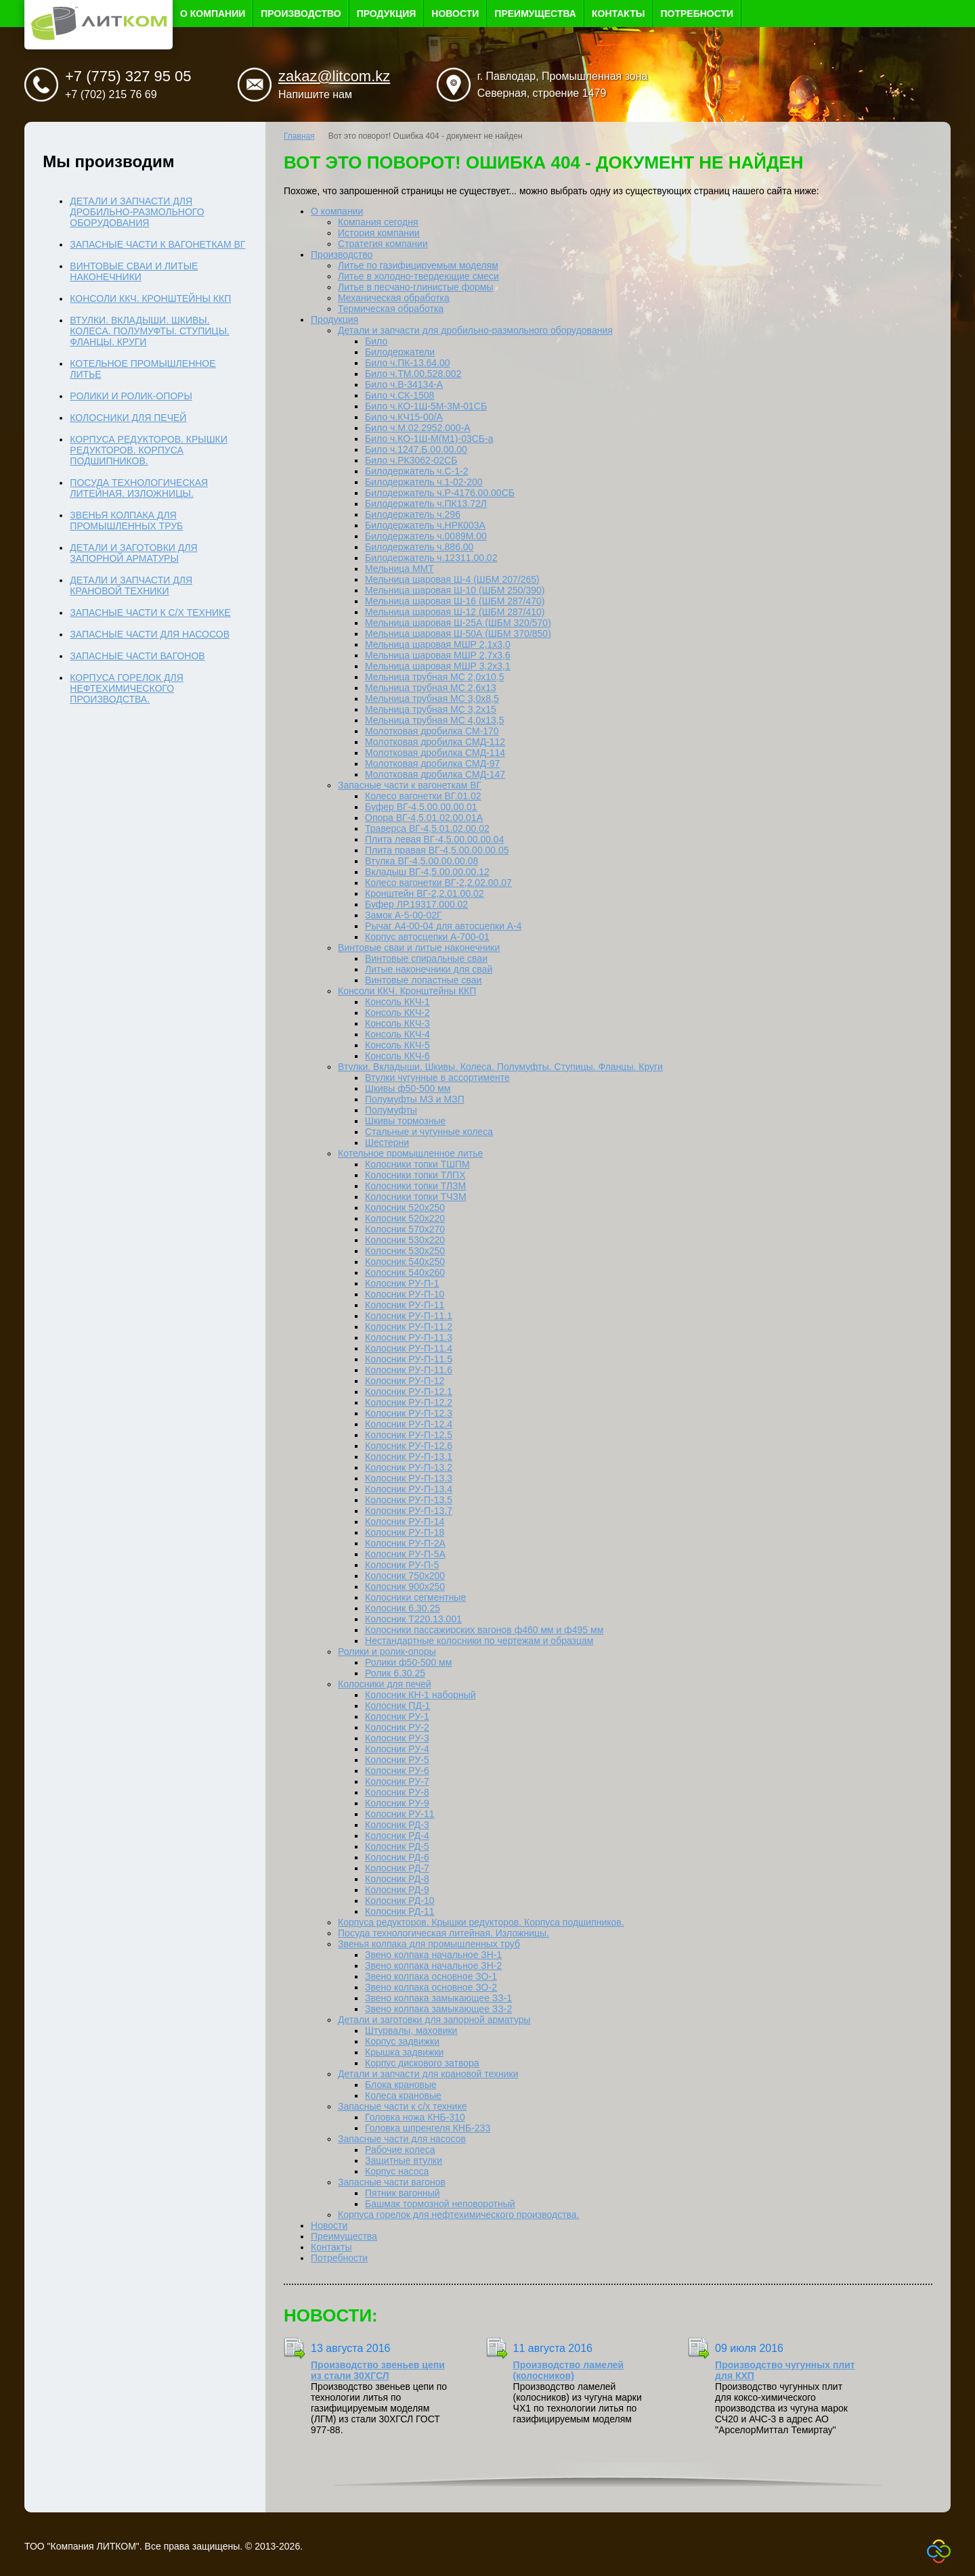 The width and height of the screenshot is (975, 2576). What do you see at coordinates (403, 2160) in the screenshot?
I see `Защитные втулки` at bounding box center [403, 2160].